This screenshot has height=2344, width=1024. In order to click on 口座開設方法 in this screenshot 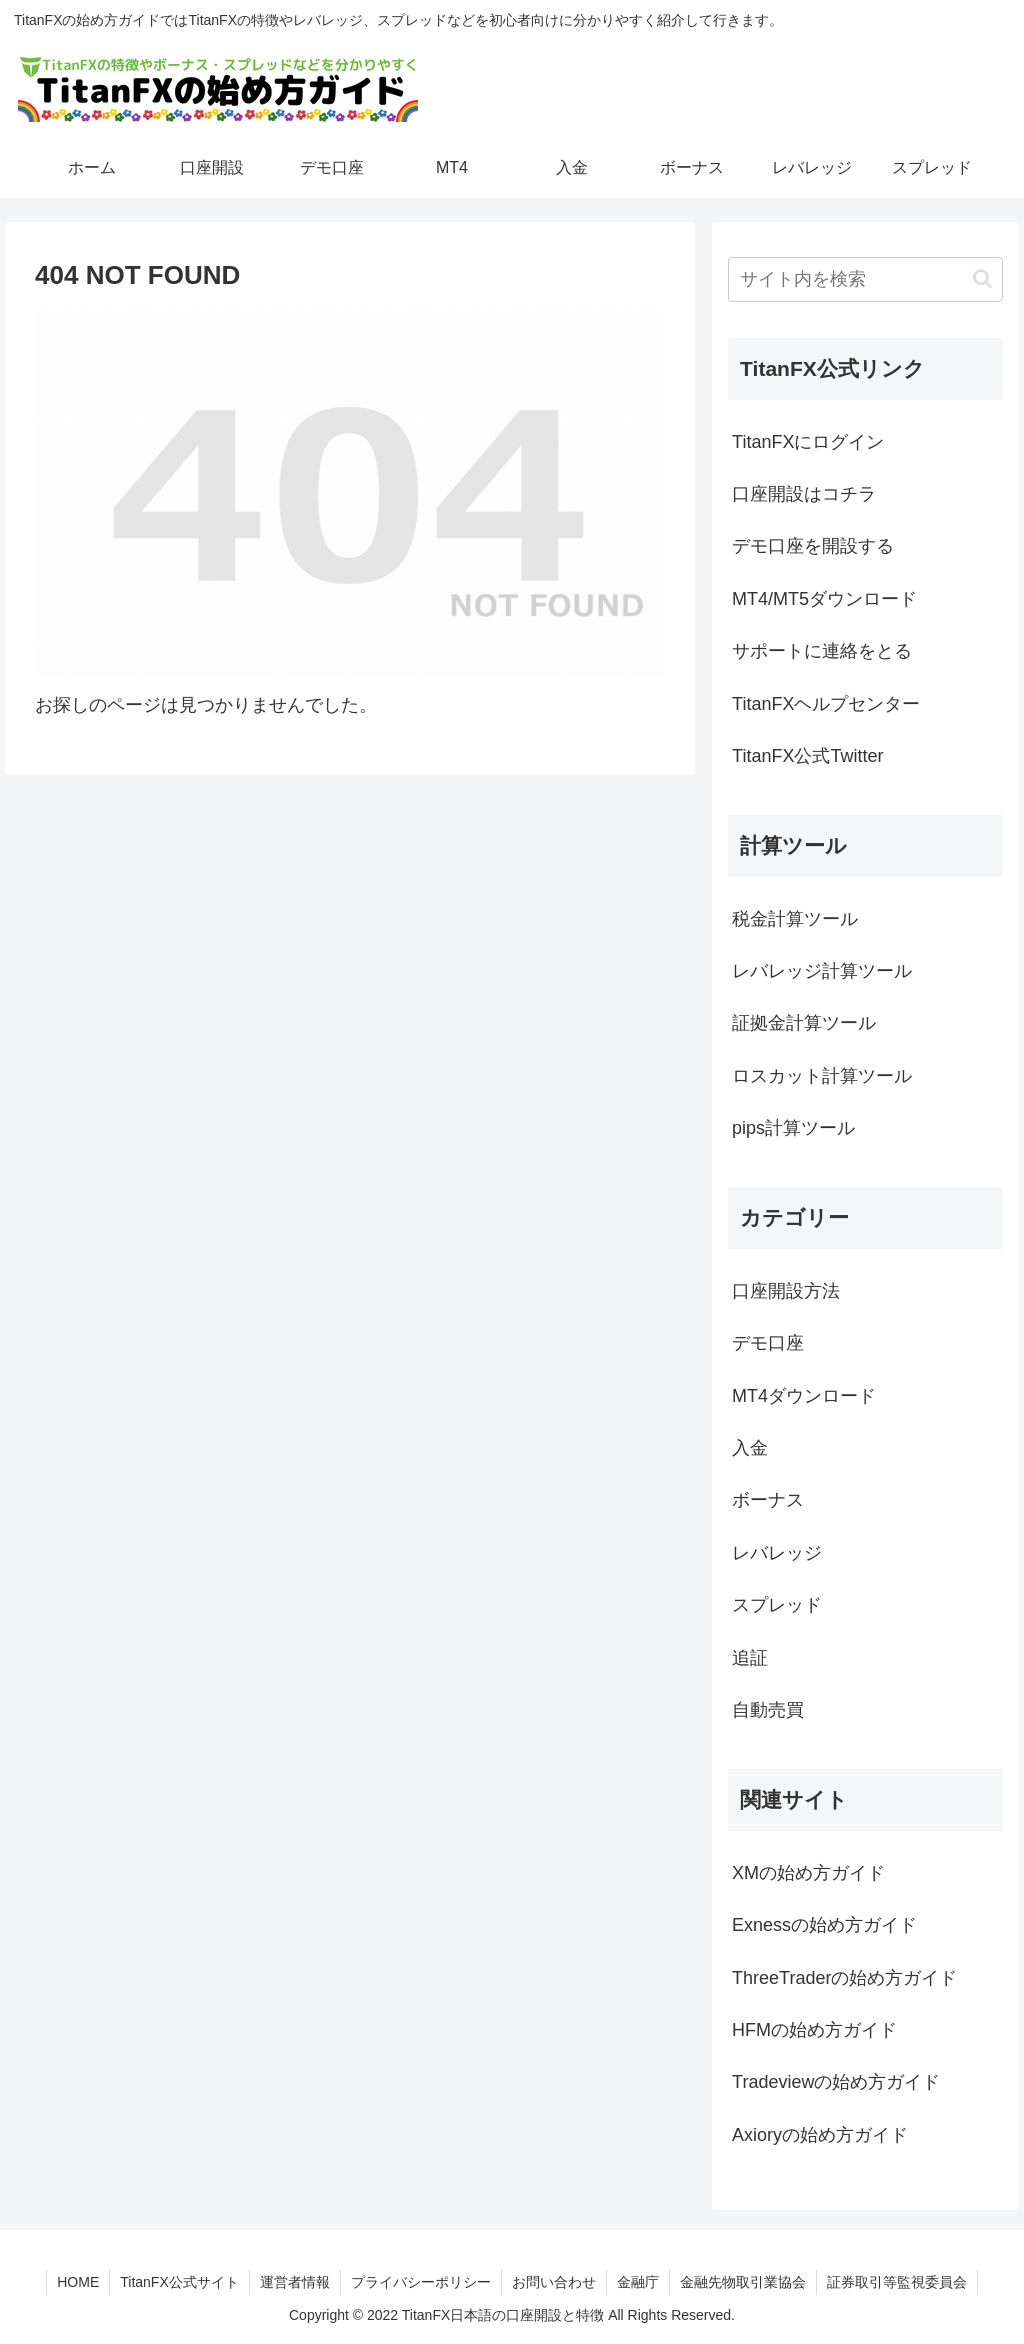, I will do `click(786, 1291)`.